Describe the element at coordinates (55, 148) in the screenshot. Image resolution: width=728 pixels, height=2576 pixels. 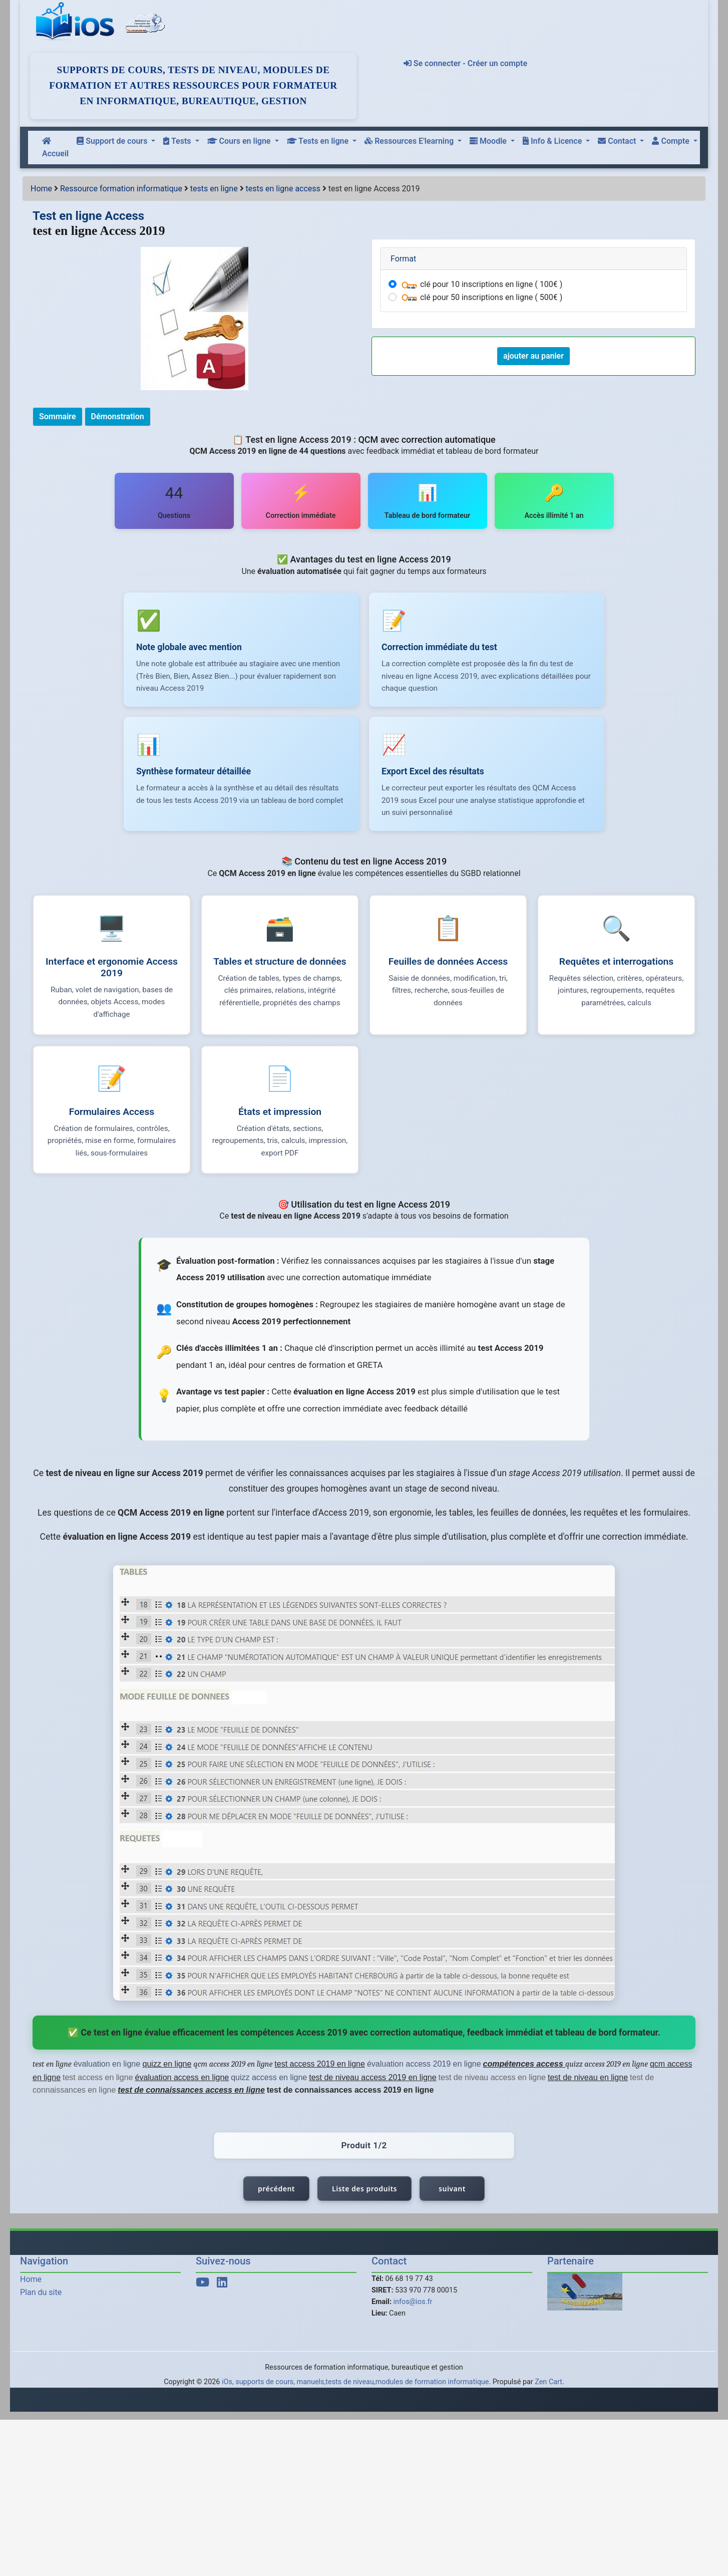
I see `Accueil` at that location.